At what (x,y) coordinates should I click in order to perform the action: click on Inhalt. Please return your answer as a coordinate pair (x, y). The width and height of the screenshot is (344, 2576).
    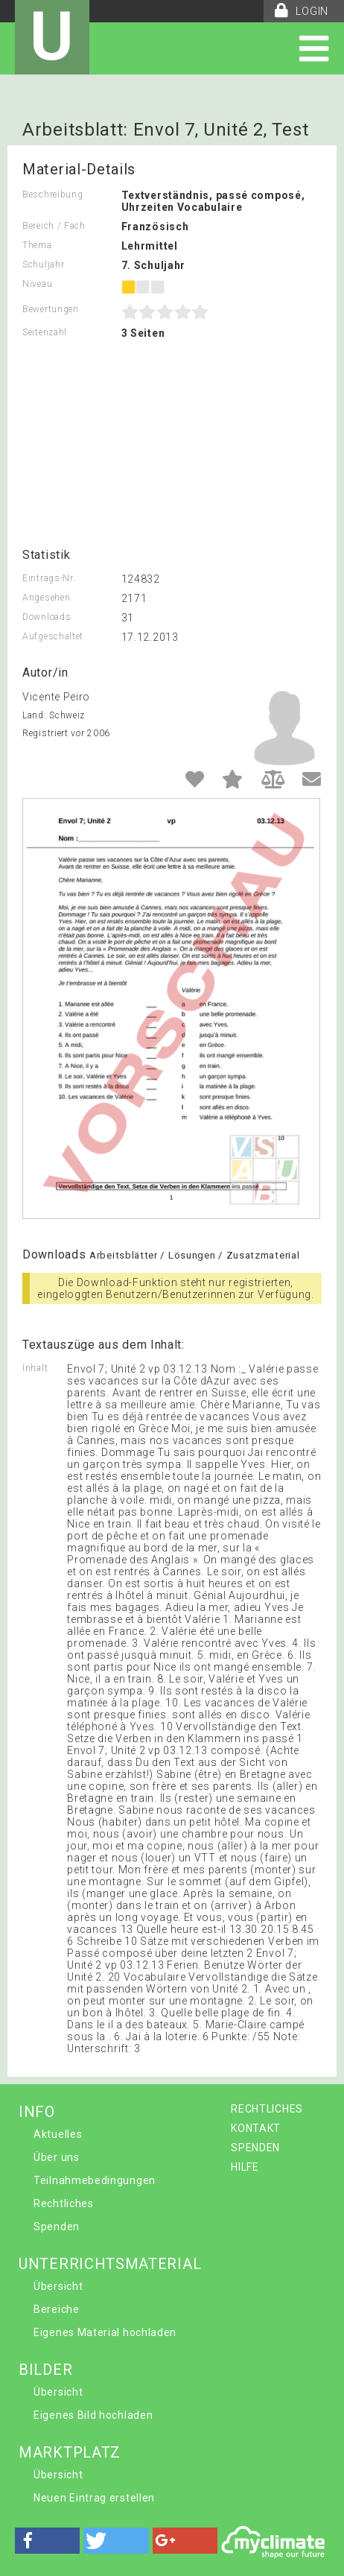
    Looking at the image, I should click on (35, 1368).